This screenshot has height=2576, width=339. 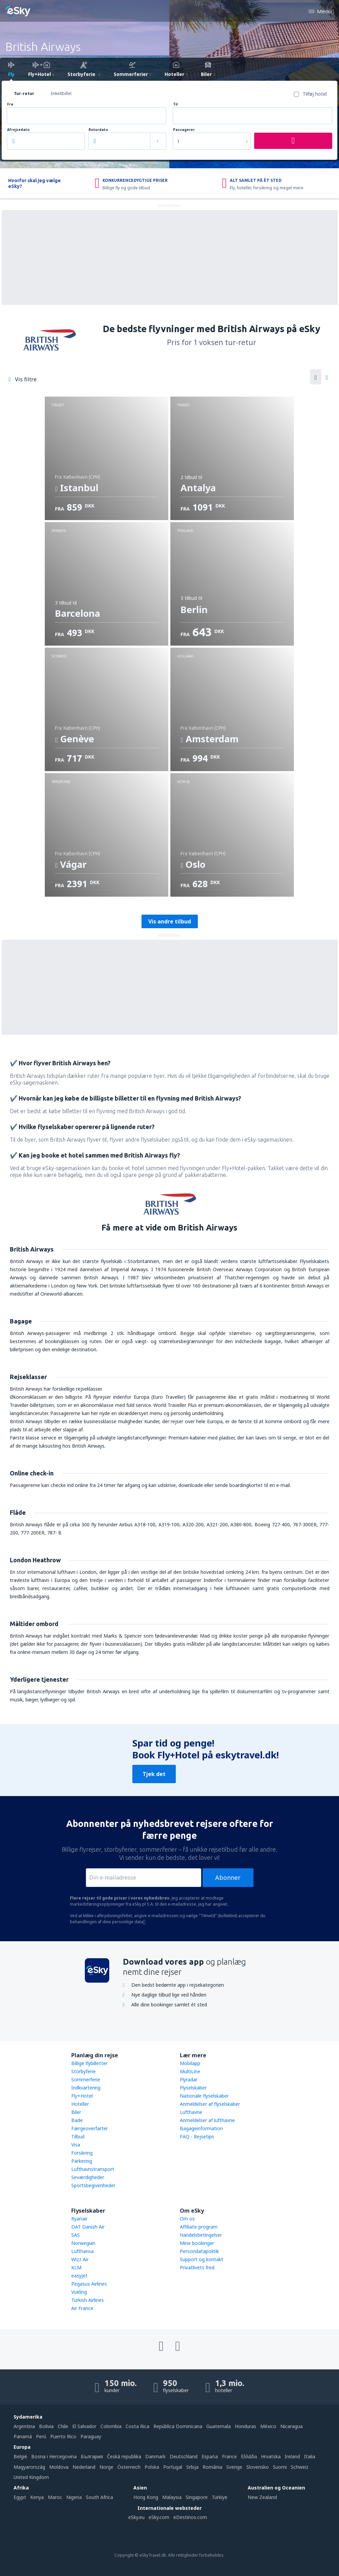 I want to click on Tjek det, so click(x=154, y=1774).